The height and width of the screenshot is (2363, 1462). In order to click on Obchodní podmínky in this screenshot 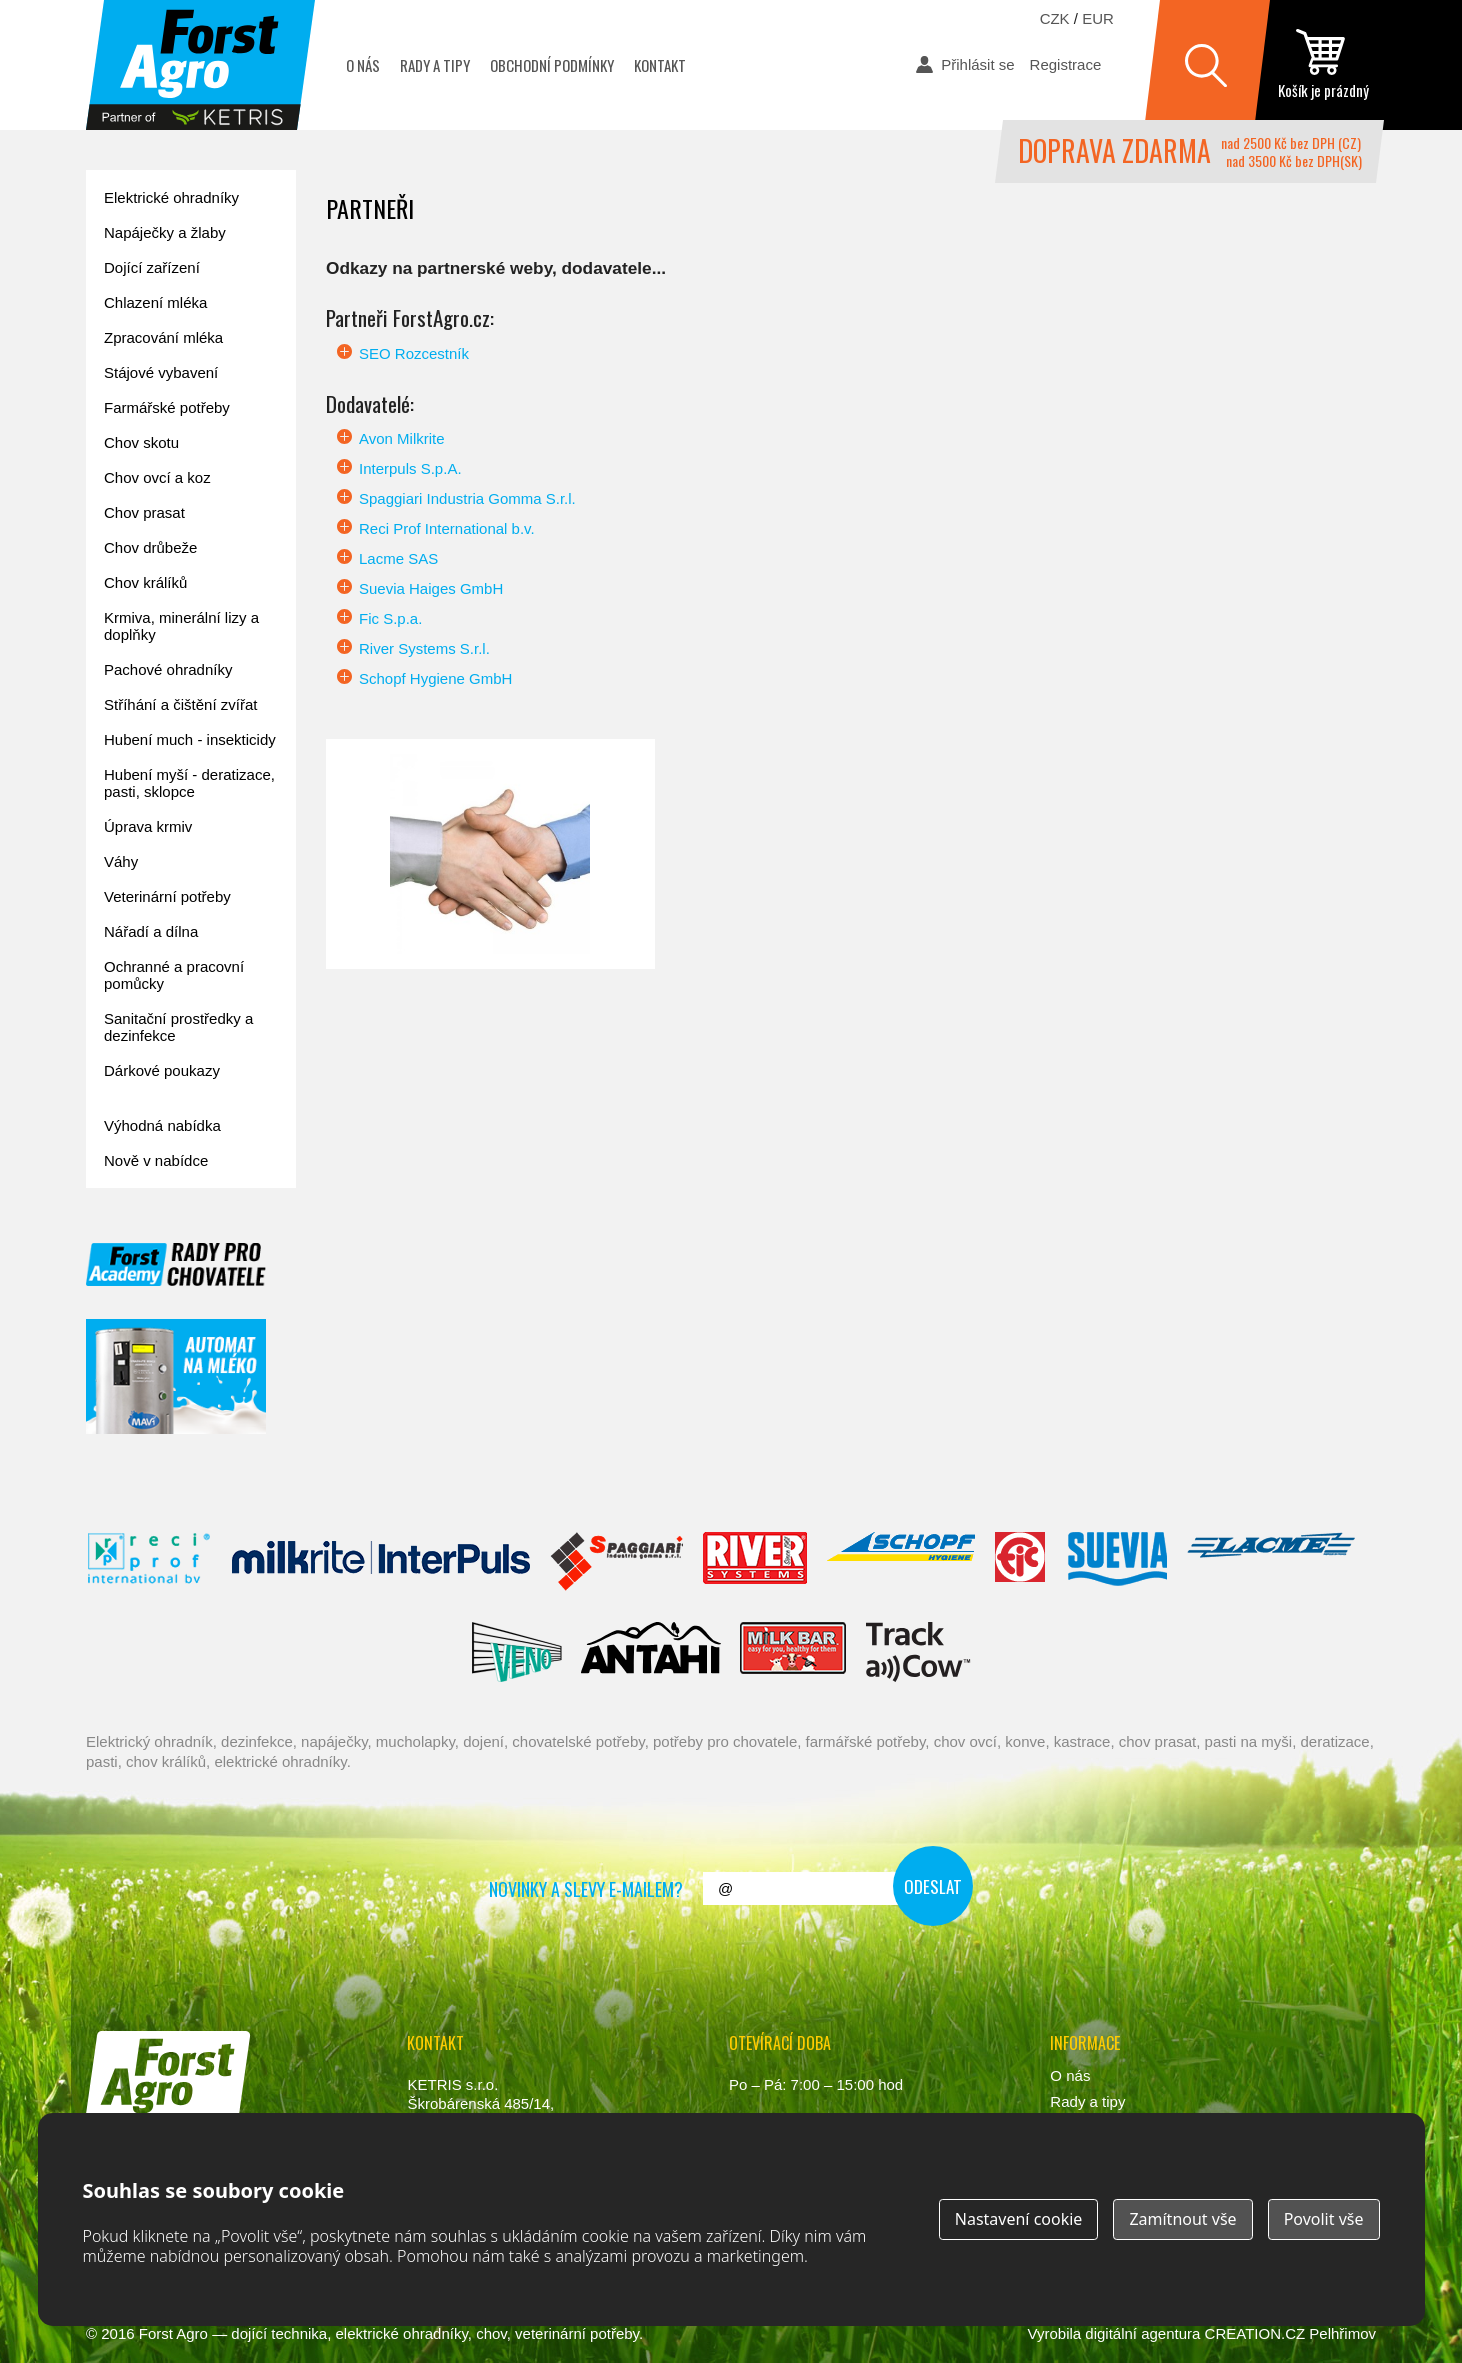, I will do `click(552, 65)`.